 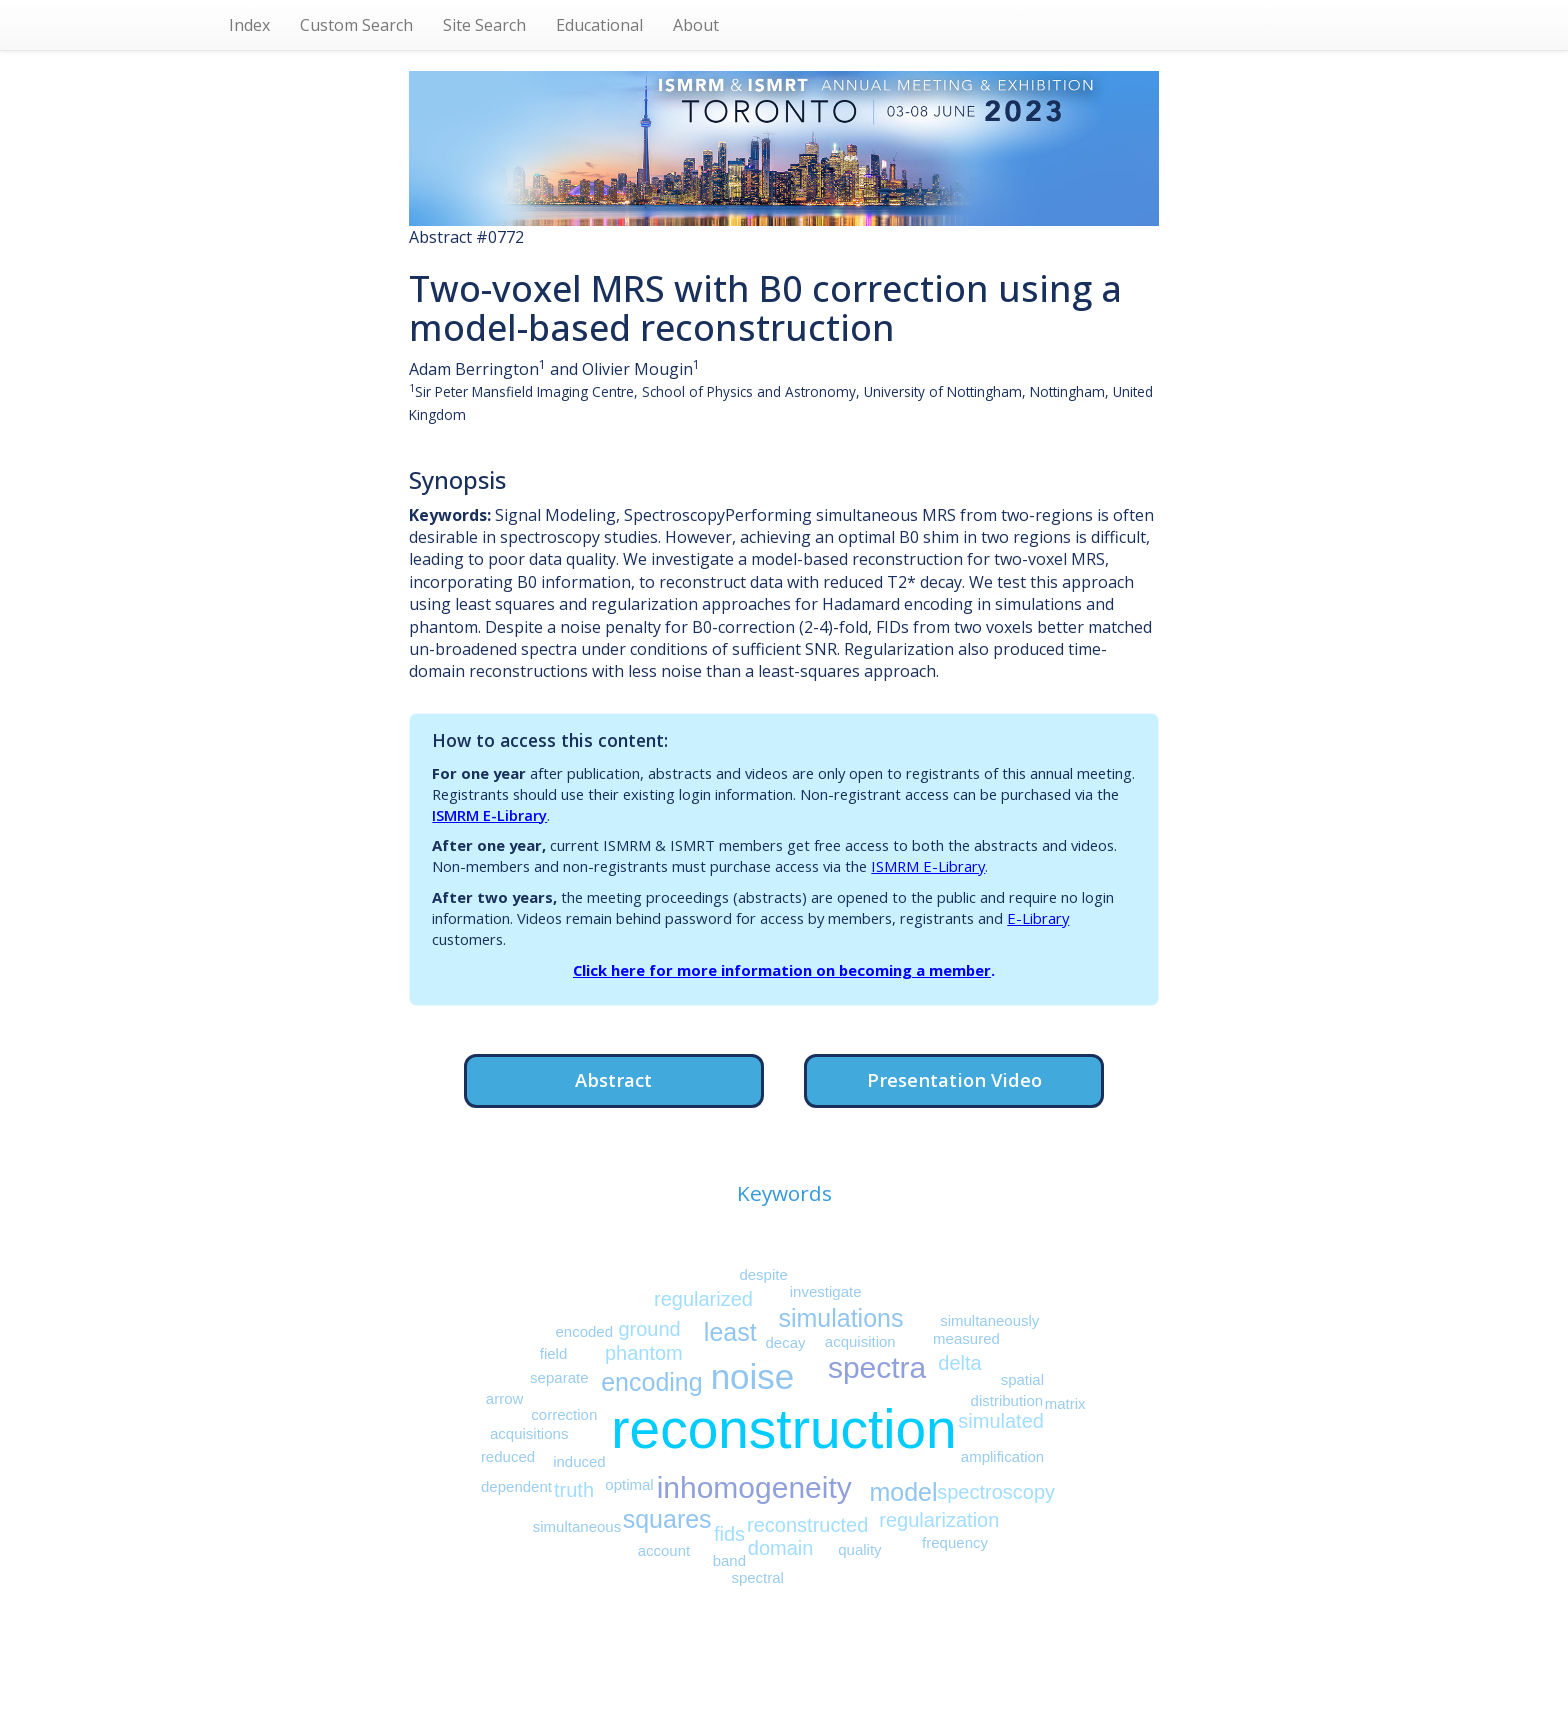 What do you see at coordinates (356, 25) in the screenshot?
I see `Custom Search` at bounding box center [356, 25].